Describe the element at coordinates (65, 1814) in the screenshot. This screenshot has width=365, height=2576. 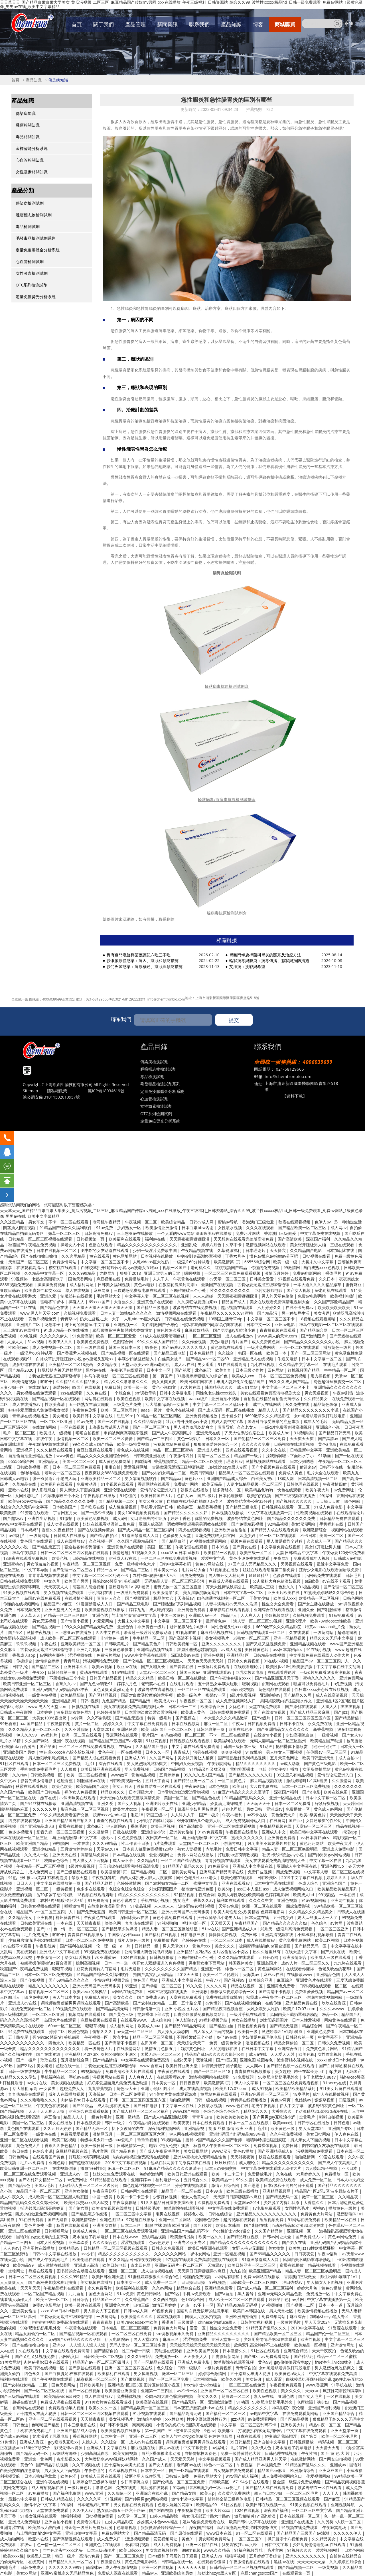
I see `99久久精品免费看国产交换` at that location.